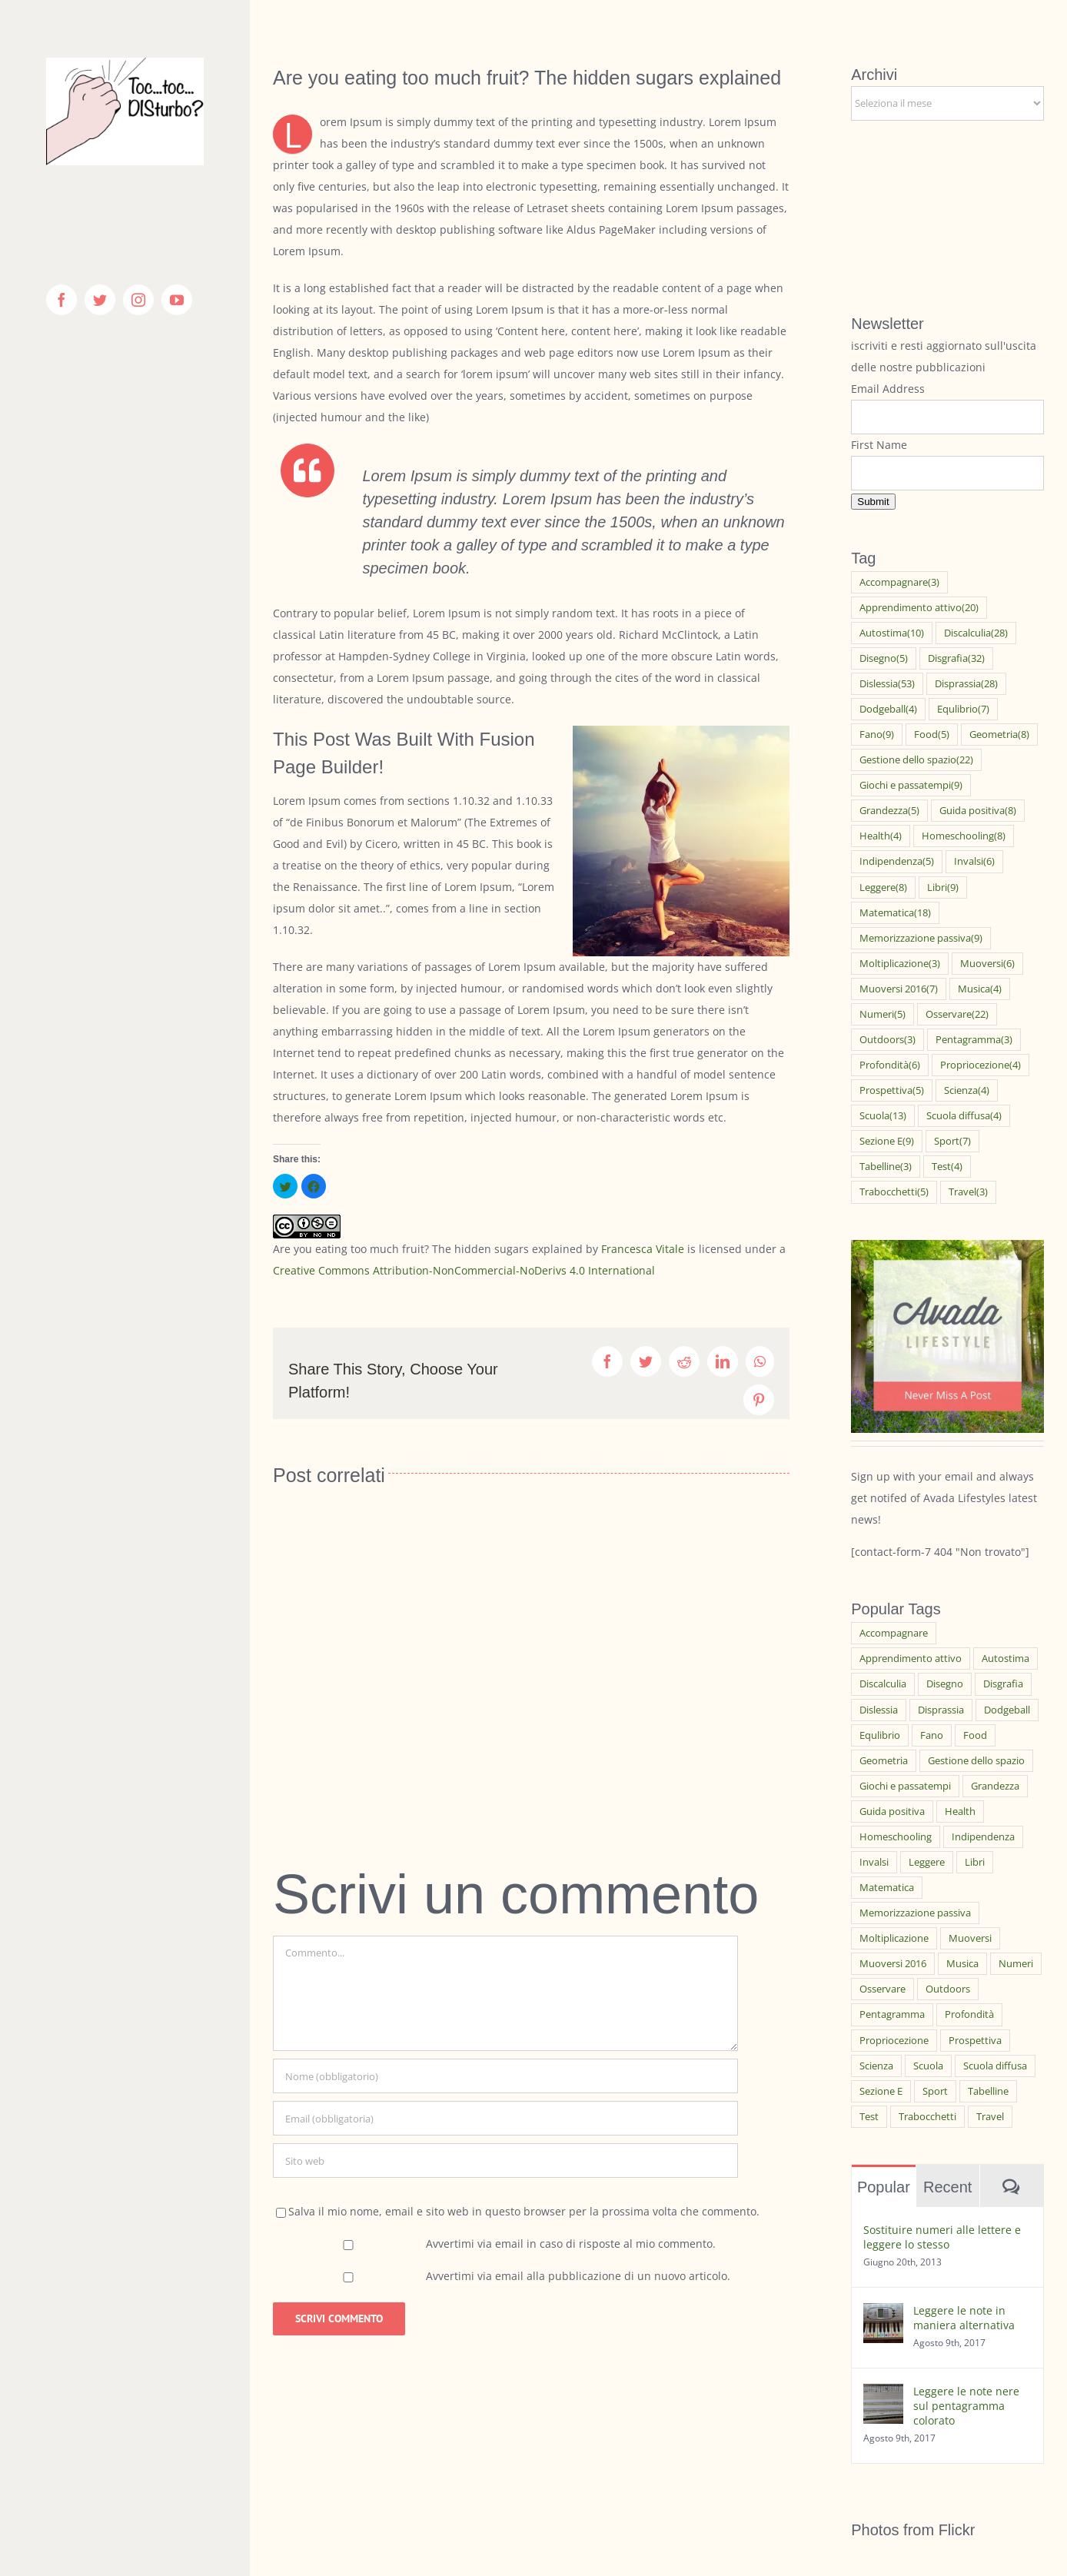 The width and height of the screenshot is (1067, 2576). I want to click on Accompagnare [Accompagnare (3 elementi)], so click(899, 582).